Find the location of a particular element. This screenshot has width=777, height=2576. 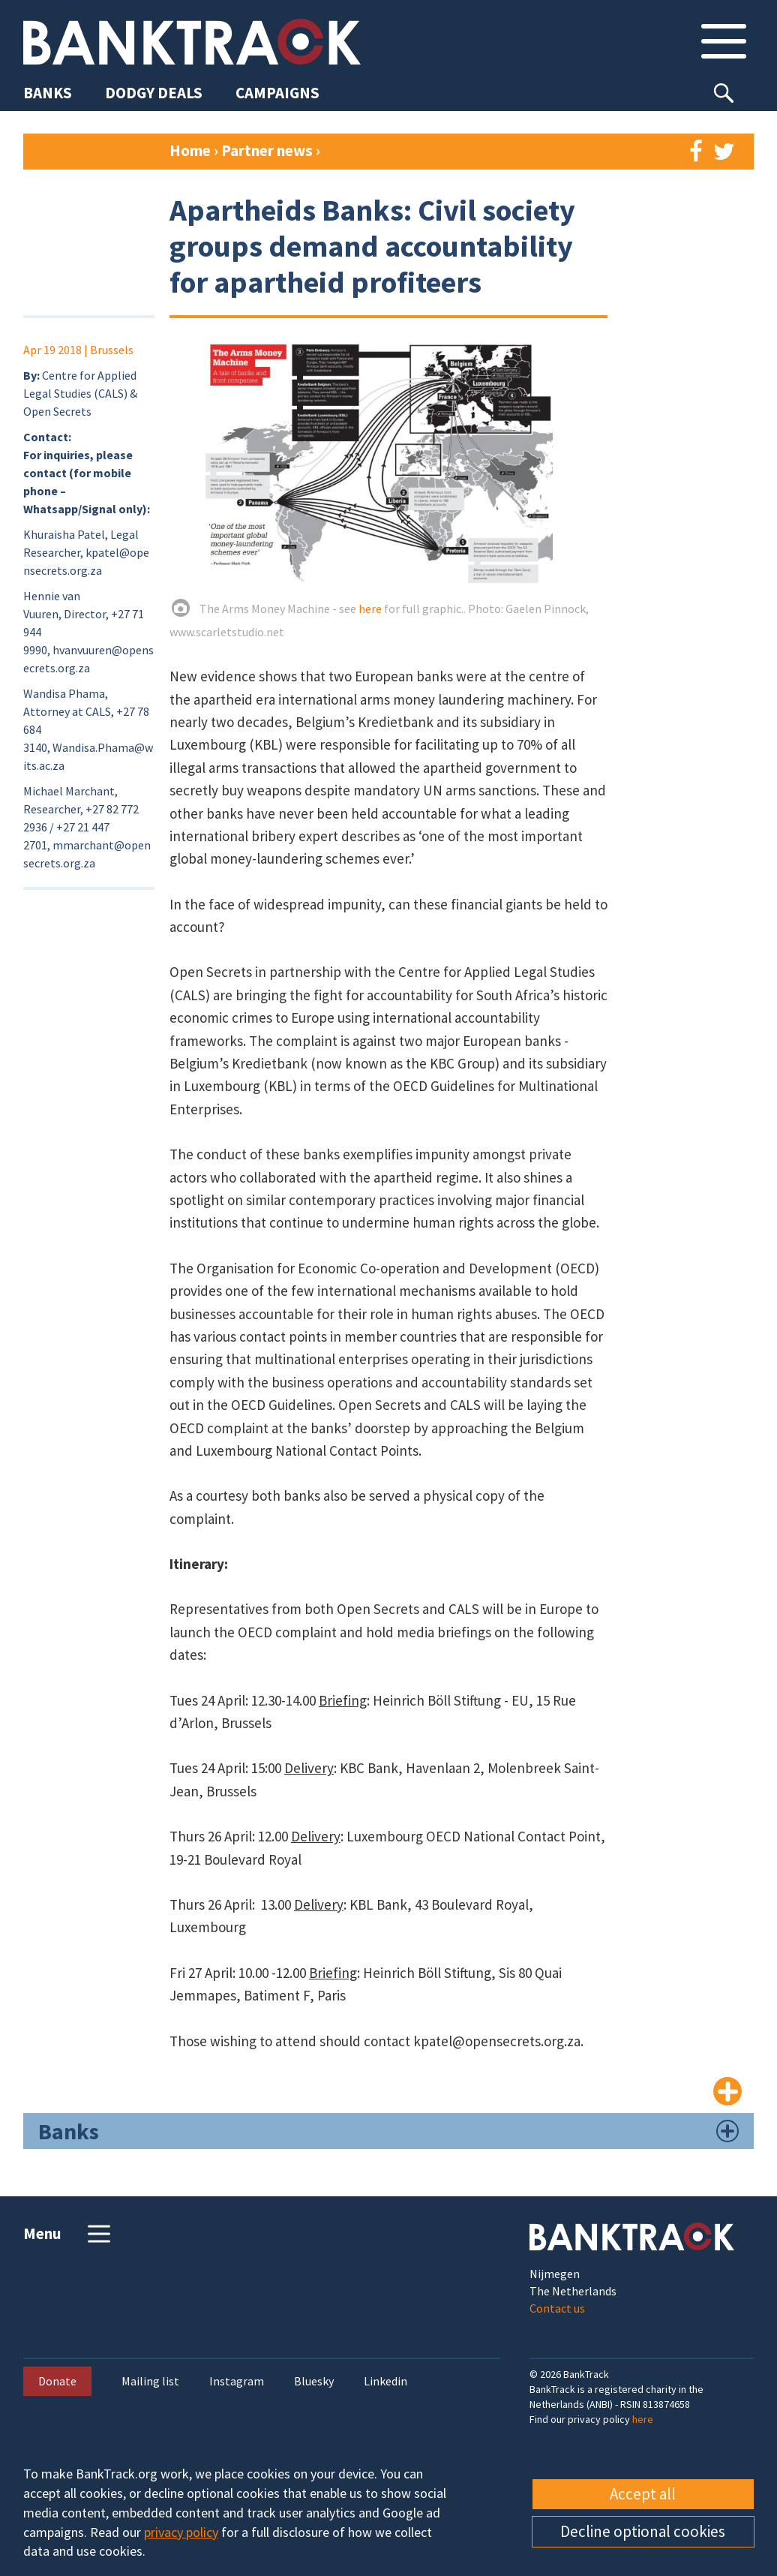

Bluesky is located at coordinates (314, 2381).